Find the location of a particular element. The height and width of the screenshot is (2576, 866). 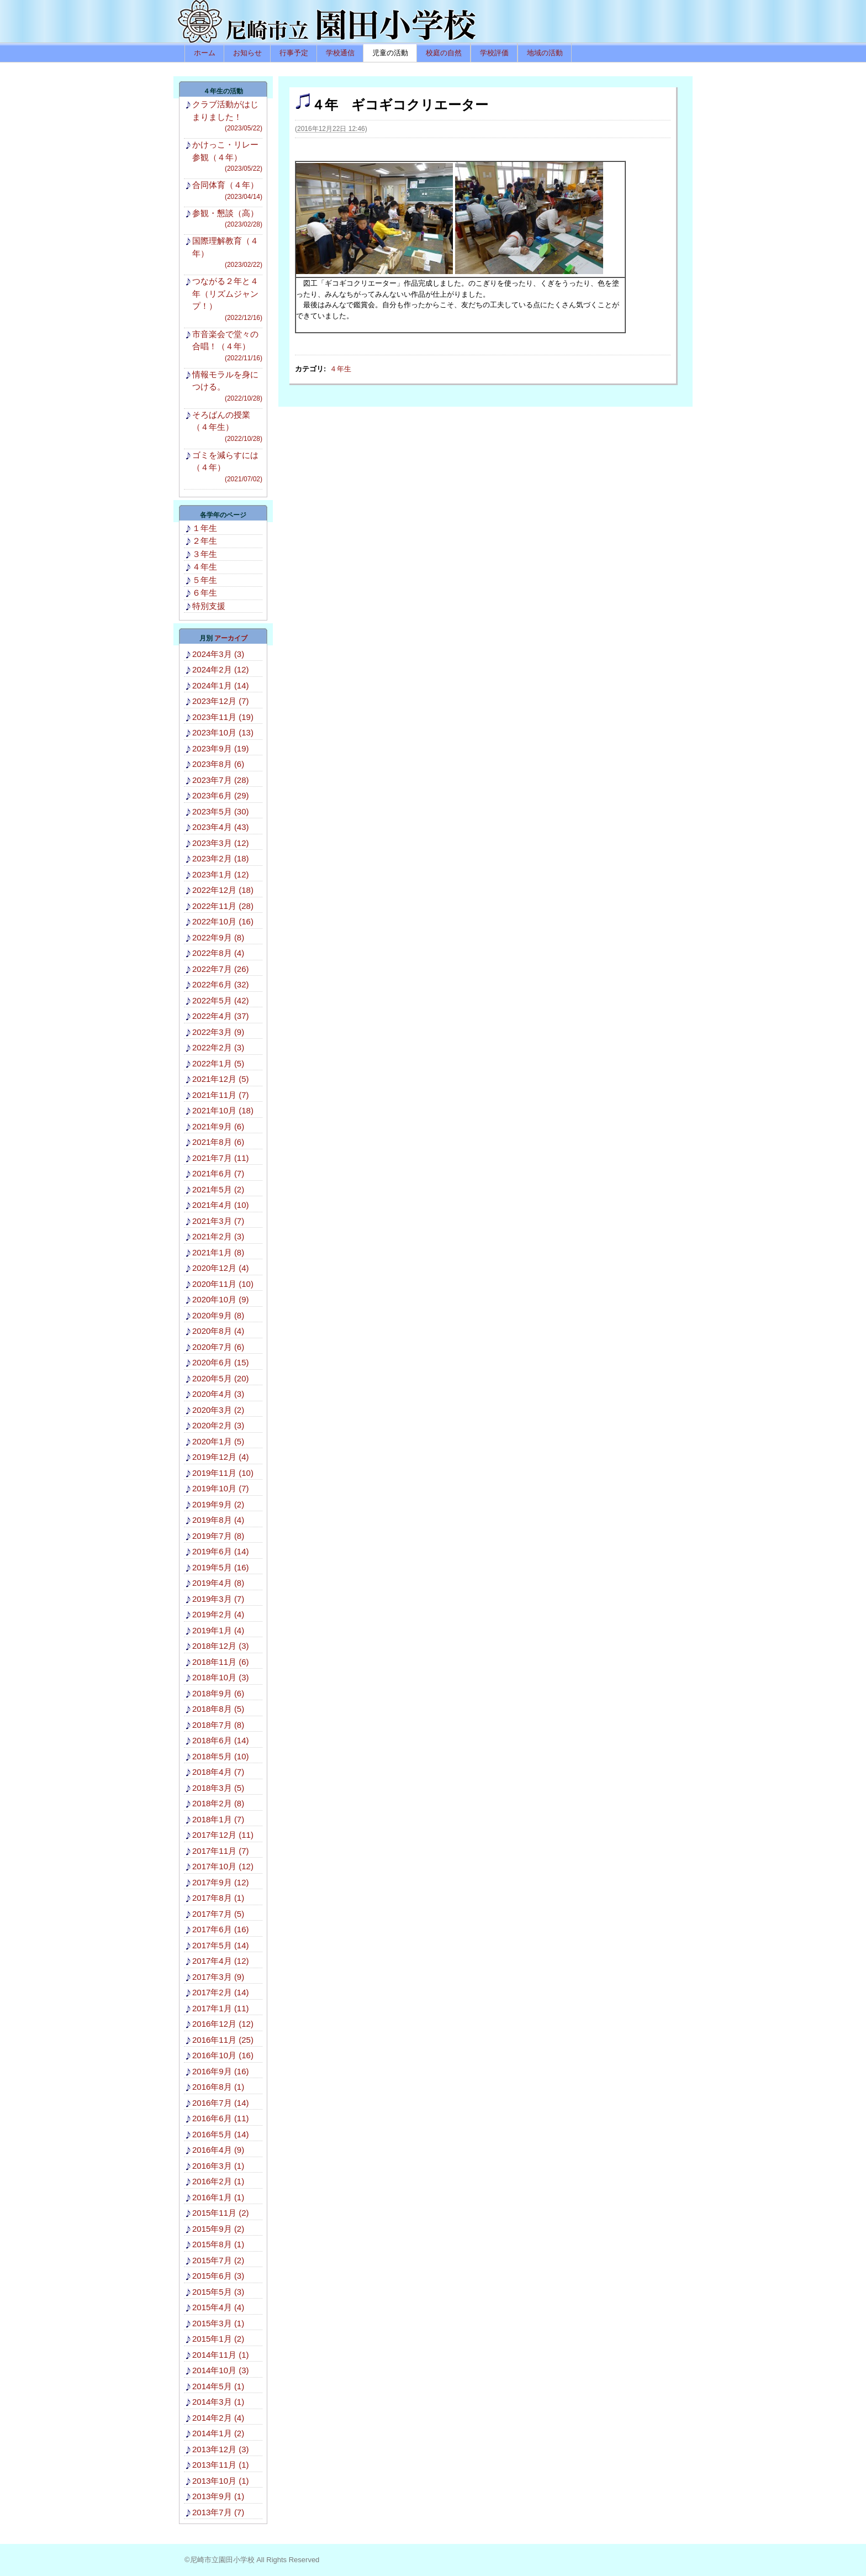

2022年6月 (32) is located at coordinates (220, 984).